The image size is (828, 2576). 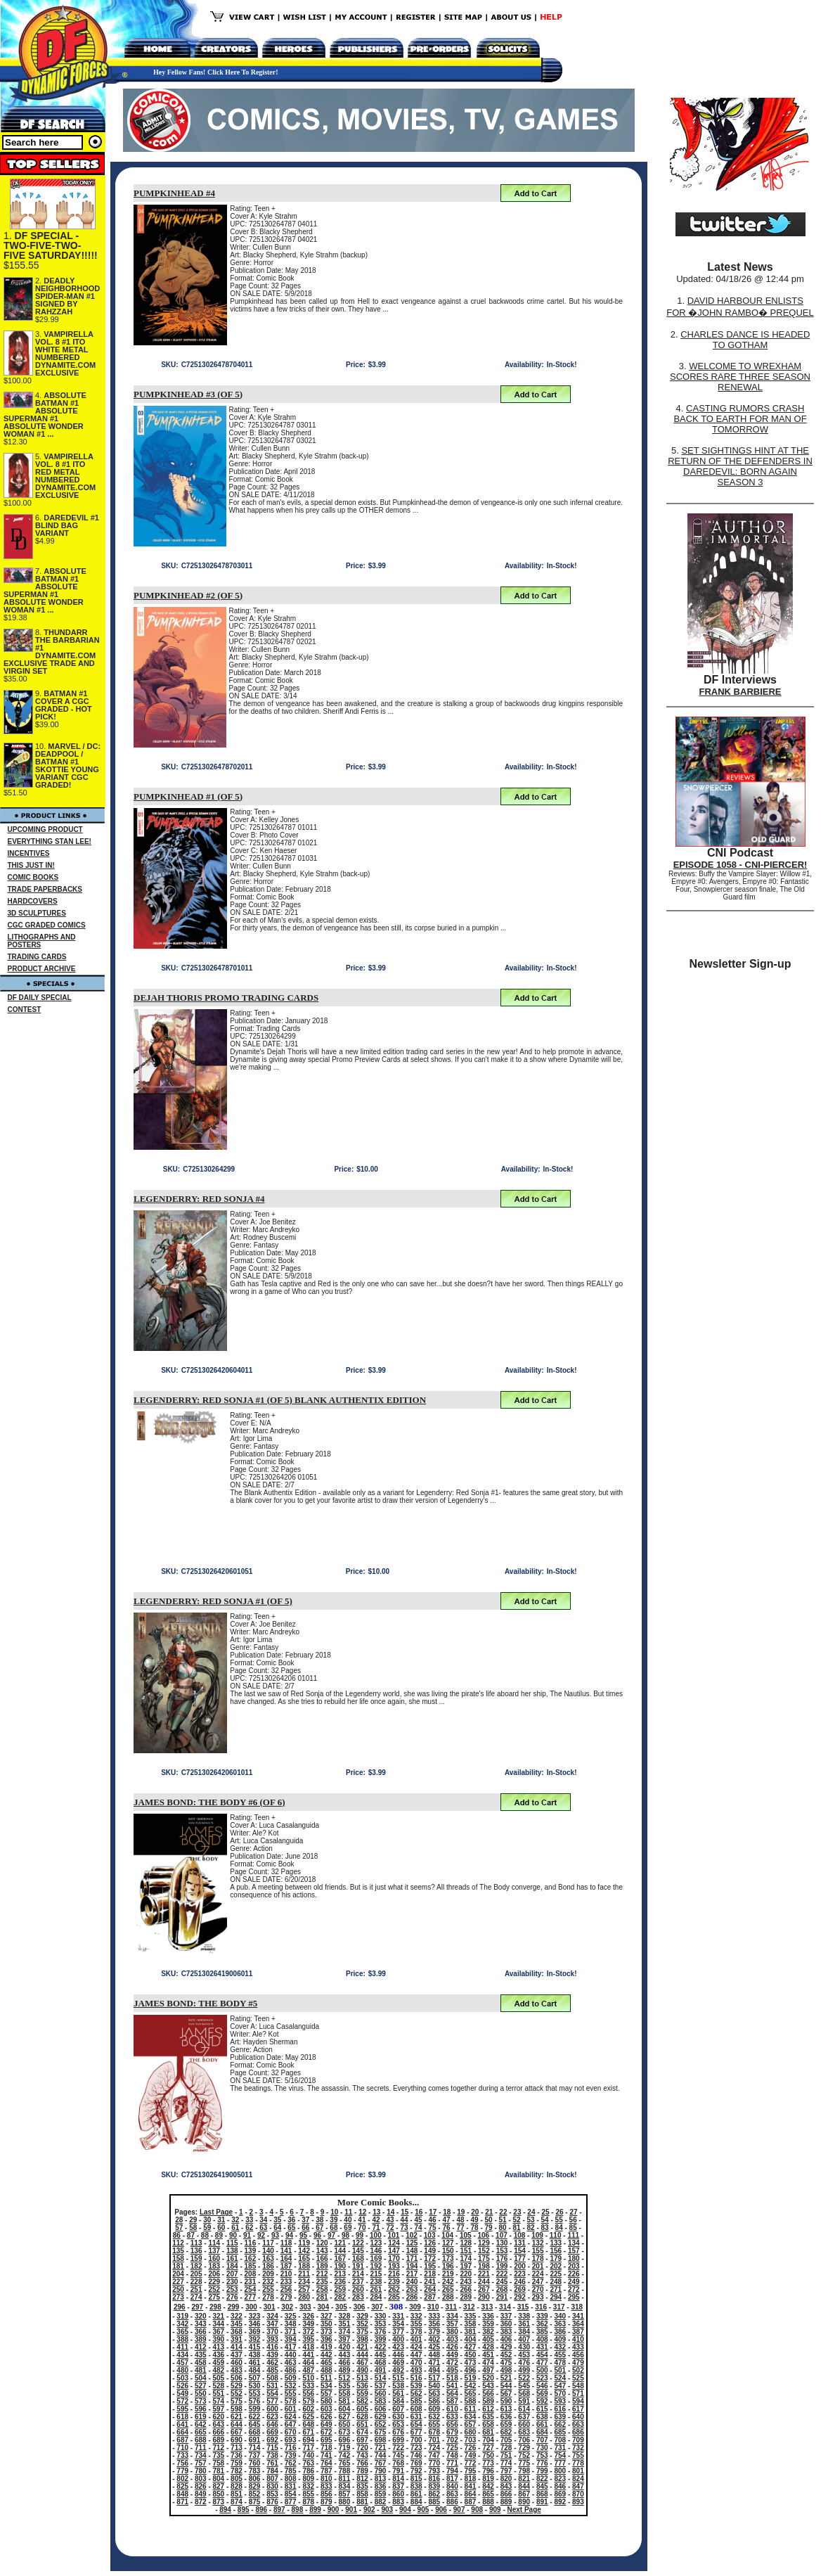 What do you see at coordinates (345, 2463) in the screenshot?
I see `765` at bounding box center [345, 2463].